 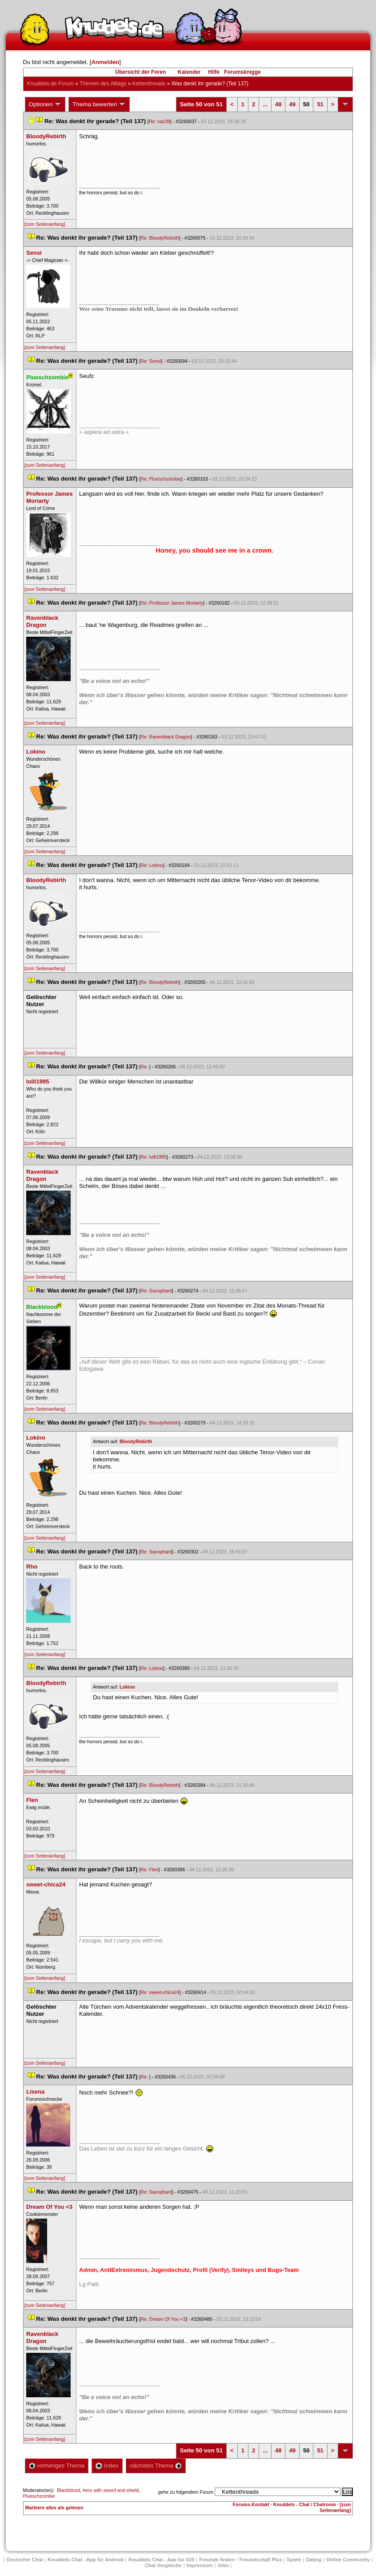 I want to click on Impressum, so click(x=200, y=2565).